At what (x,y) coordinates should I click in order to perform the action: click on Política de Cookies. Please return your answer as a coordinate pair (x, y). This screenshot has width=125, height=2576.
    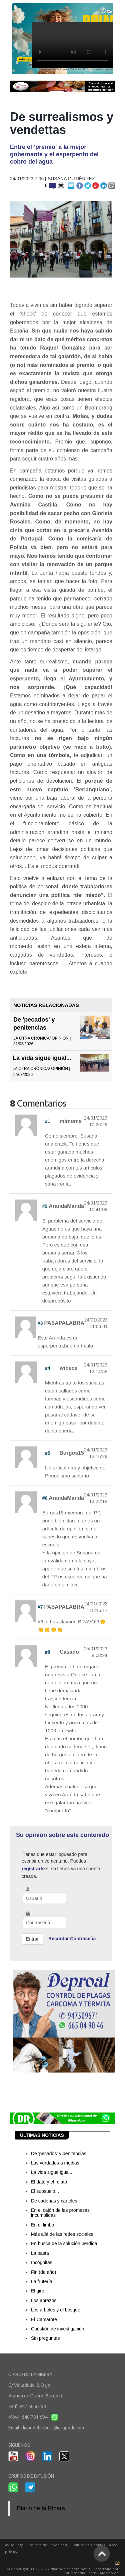
    Looking at the image, I should click on (88, 2544).